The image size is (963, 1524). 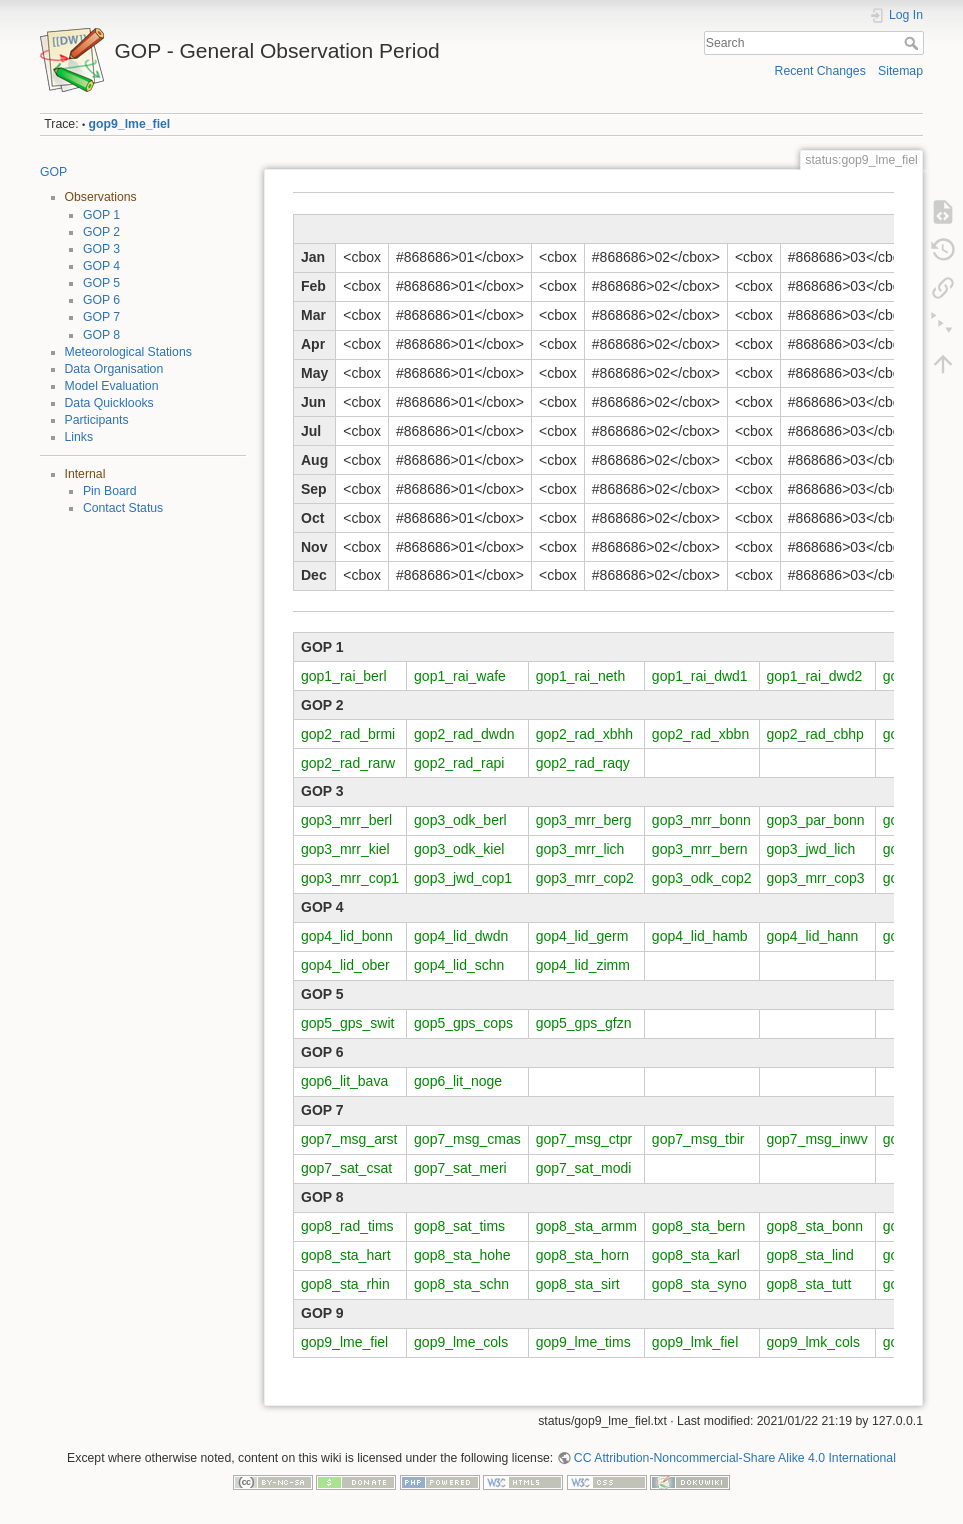 What do you see at coordinates (584, 820) in the screenshot?
I see `gop3_mrr_berg` at bounding box center [584, 820].